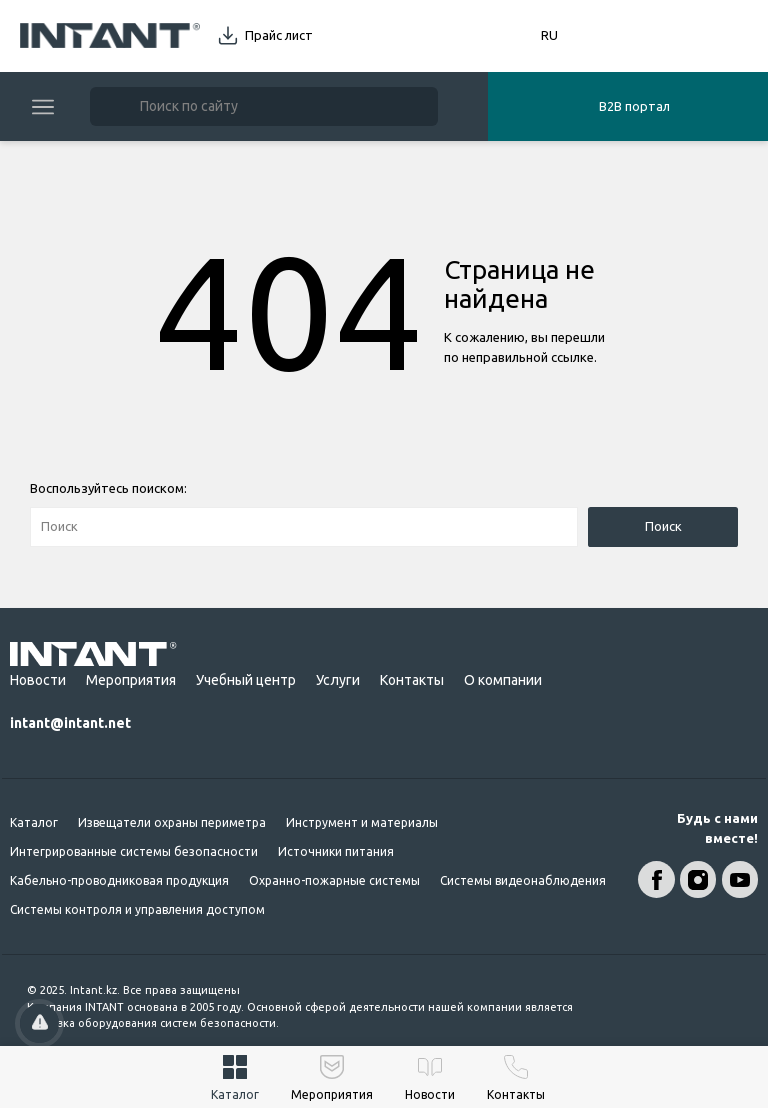 The width and height of the screenshot is (768, 1108). Describe the element at coordinates (34, 822) in the screenshot. I see `Каталог` at that location.